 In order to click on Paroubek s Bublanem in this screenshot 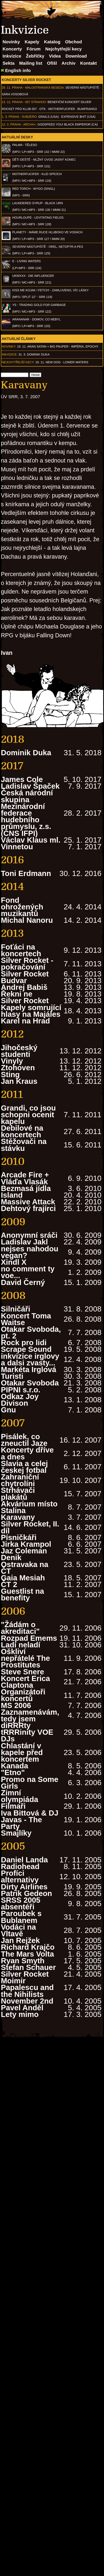, I will do `click(21, 1916)`.